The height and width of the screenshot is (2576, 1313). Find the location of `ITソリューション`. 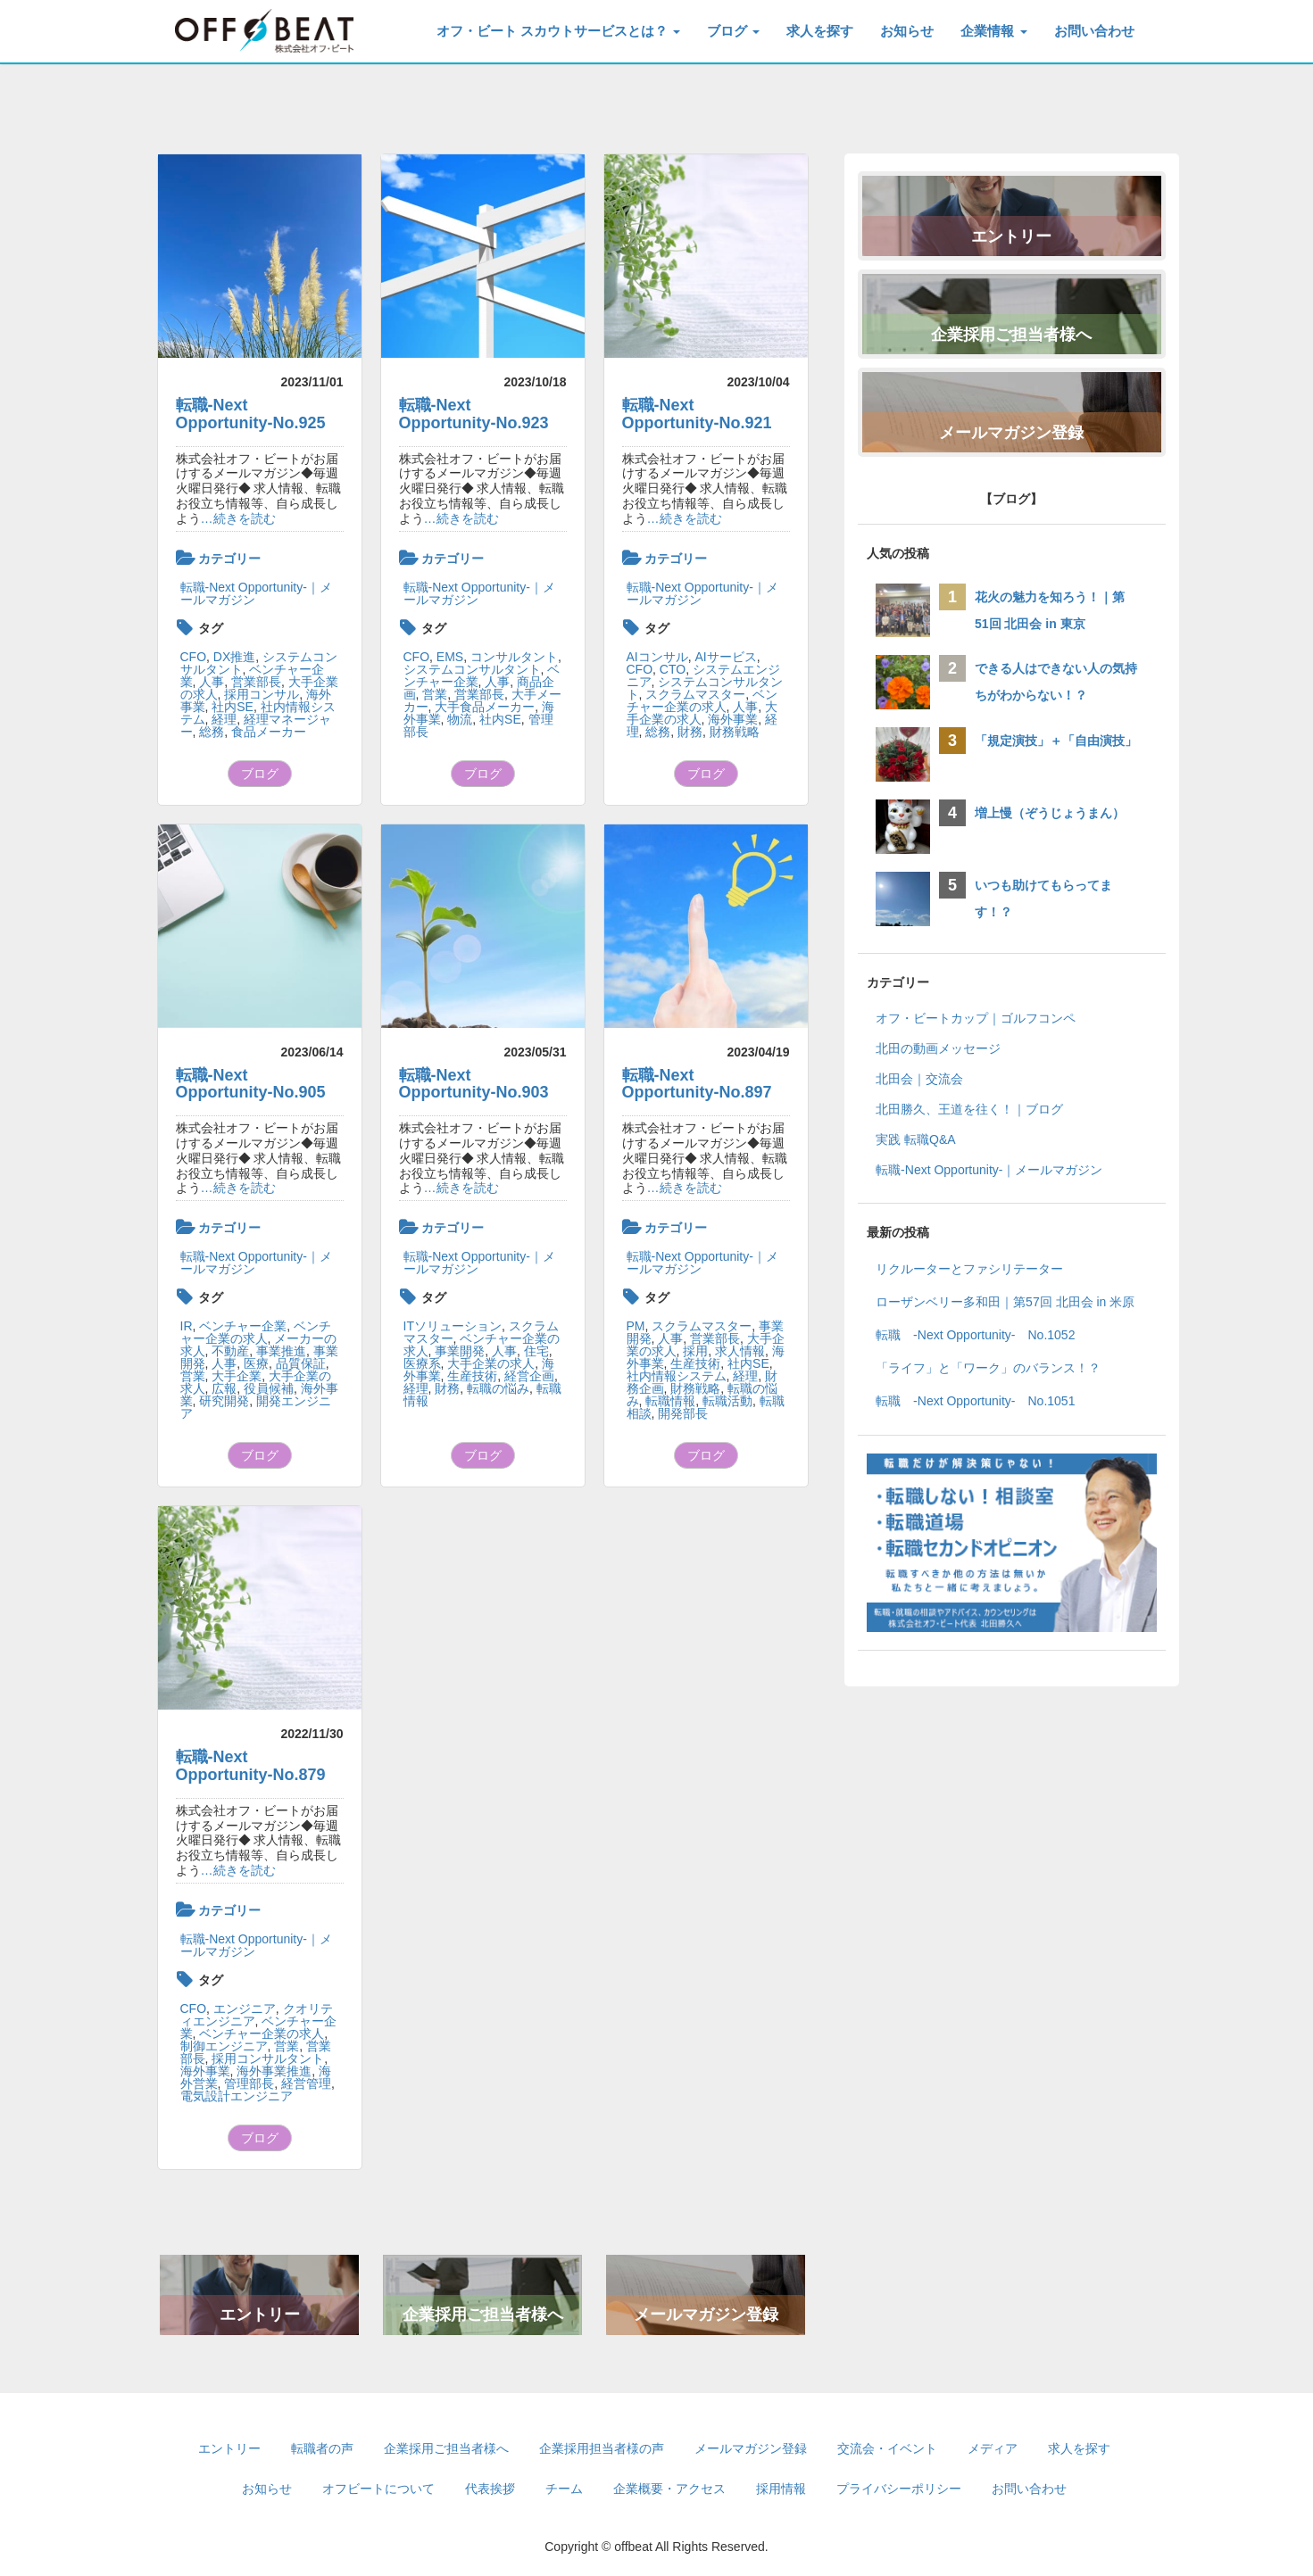

ITソリューション is located at coordinates (452, 1326).